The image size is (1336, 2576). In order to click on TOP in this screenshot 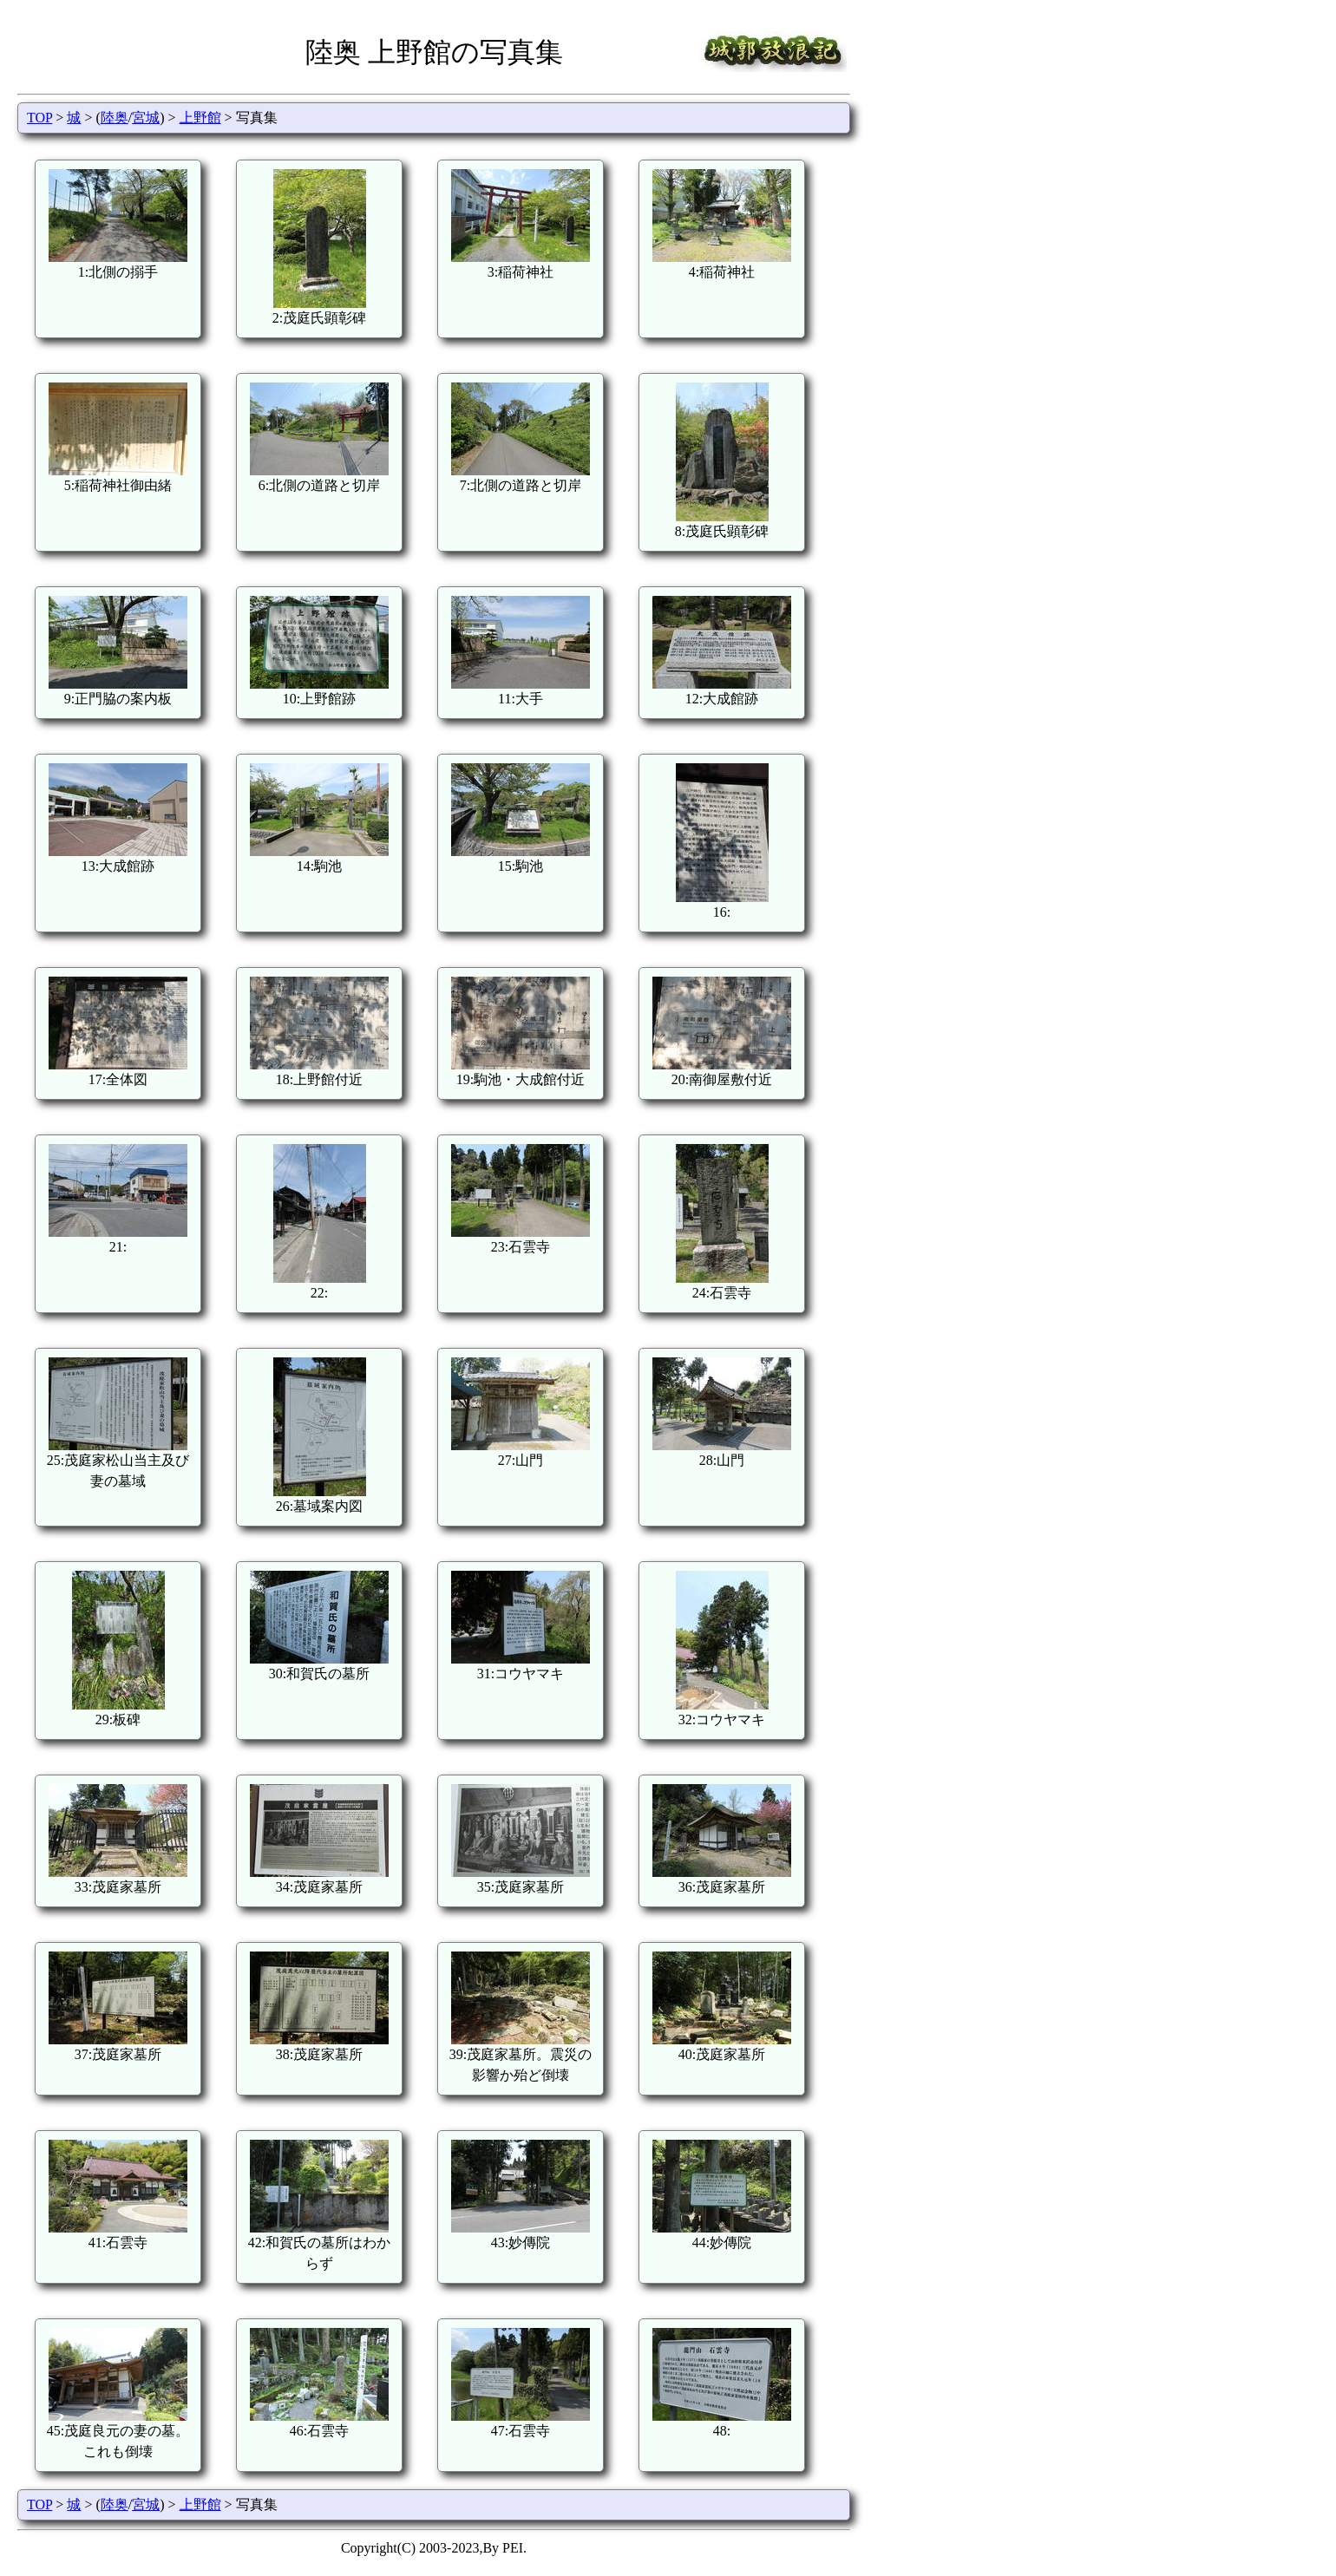, I will do `click(39, 117)`.